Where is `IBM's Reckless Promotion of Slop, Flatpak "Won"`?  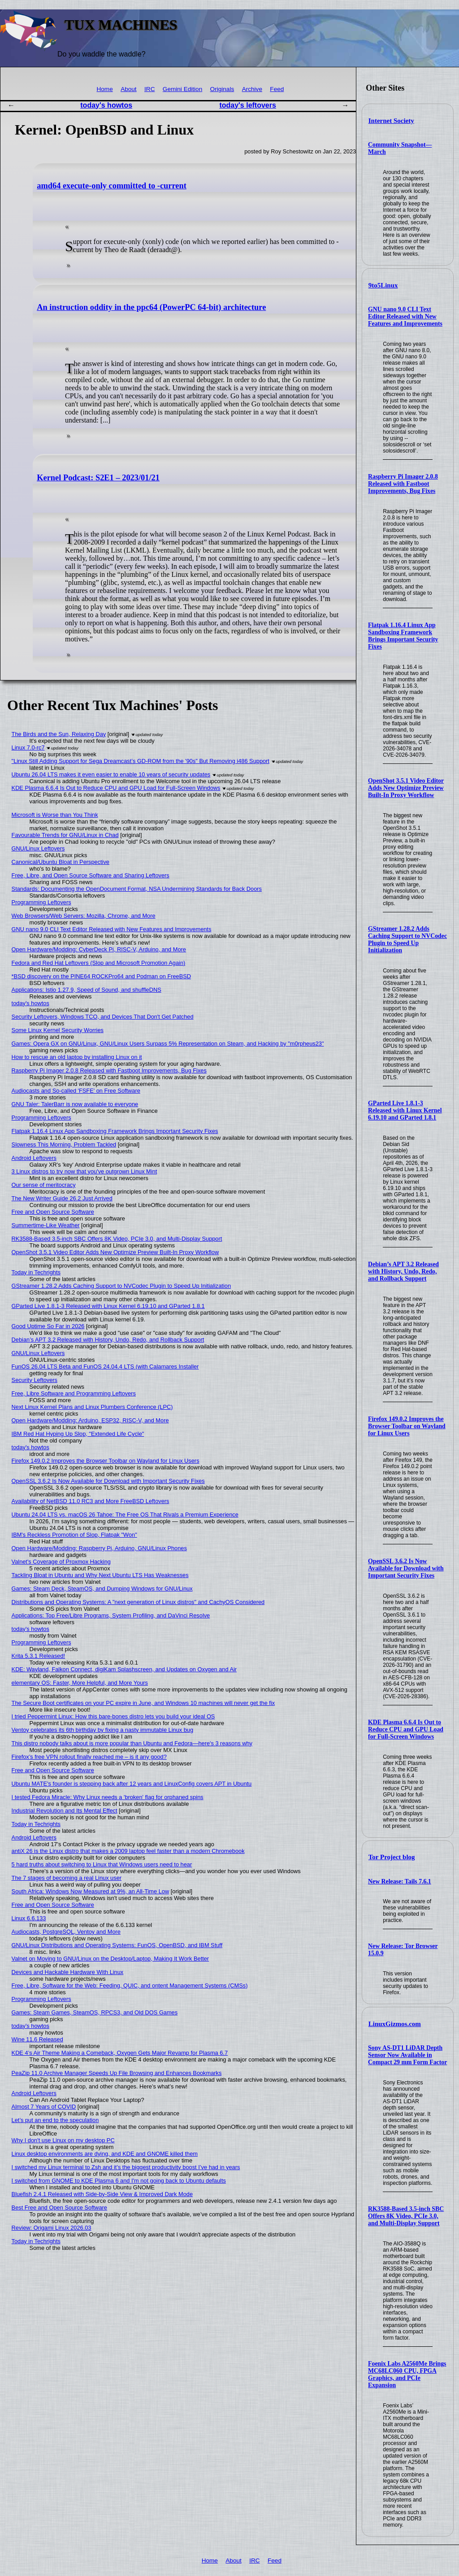 IBM's Reckless Promotion of Slop, Flatpak "Won" is located at coordinates (74, 1534).